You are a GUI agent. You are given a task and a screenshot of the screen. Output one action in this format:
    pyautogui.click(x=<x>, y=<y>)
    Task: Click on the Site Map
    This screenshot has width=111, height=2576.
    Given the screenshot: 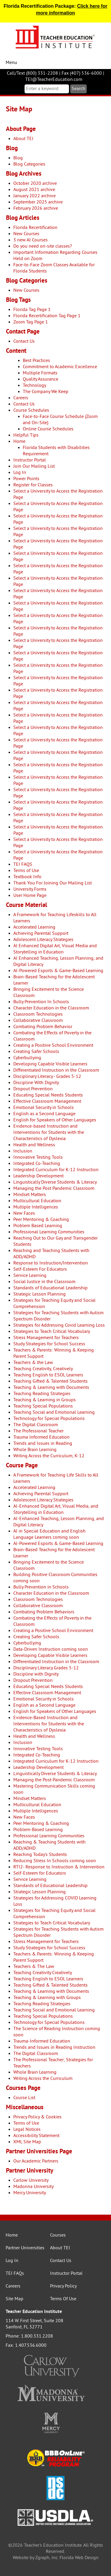 What is the action you would take?
    pyautogui.click(x=14, y=2299)
    